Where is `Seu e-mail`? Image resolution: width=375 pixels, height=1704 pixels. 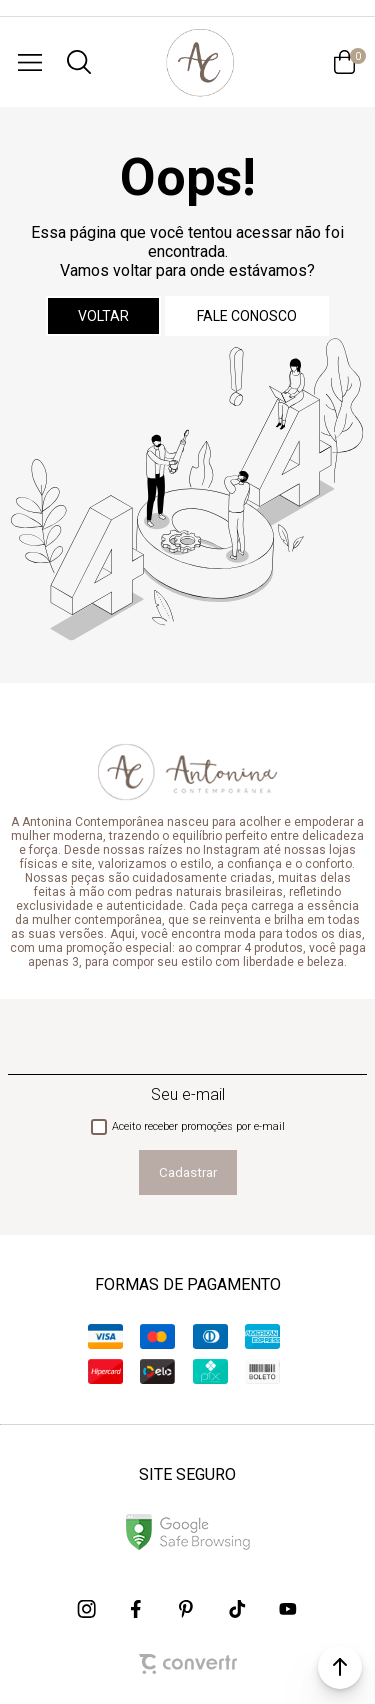 Seu e-mail is located at coordinates (188, 1094).